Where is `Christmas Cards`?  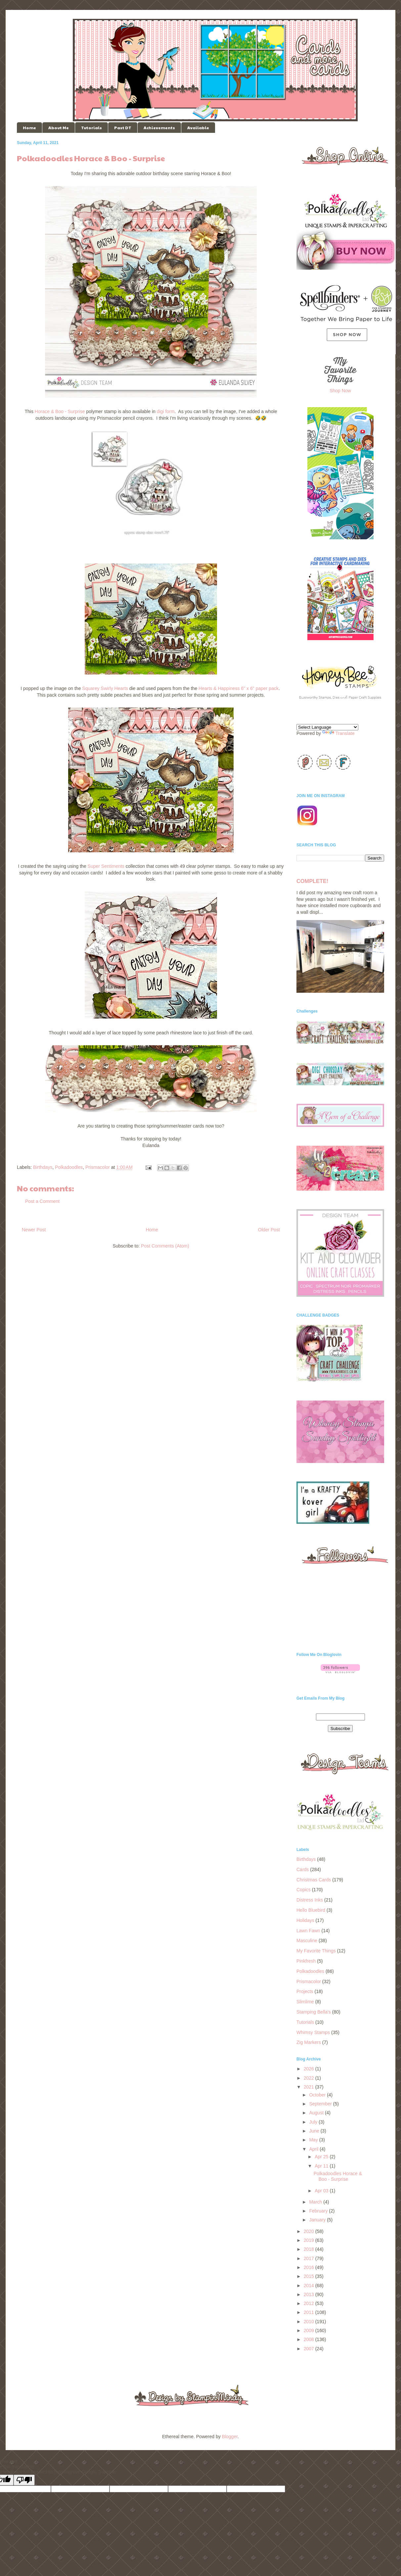 Christmas Cards is located at coordinates (313, 1879).